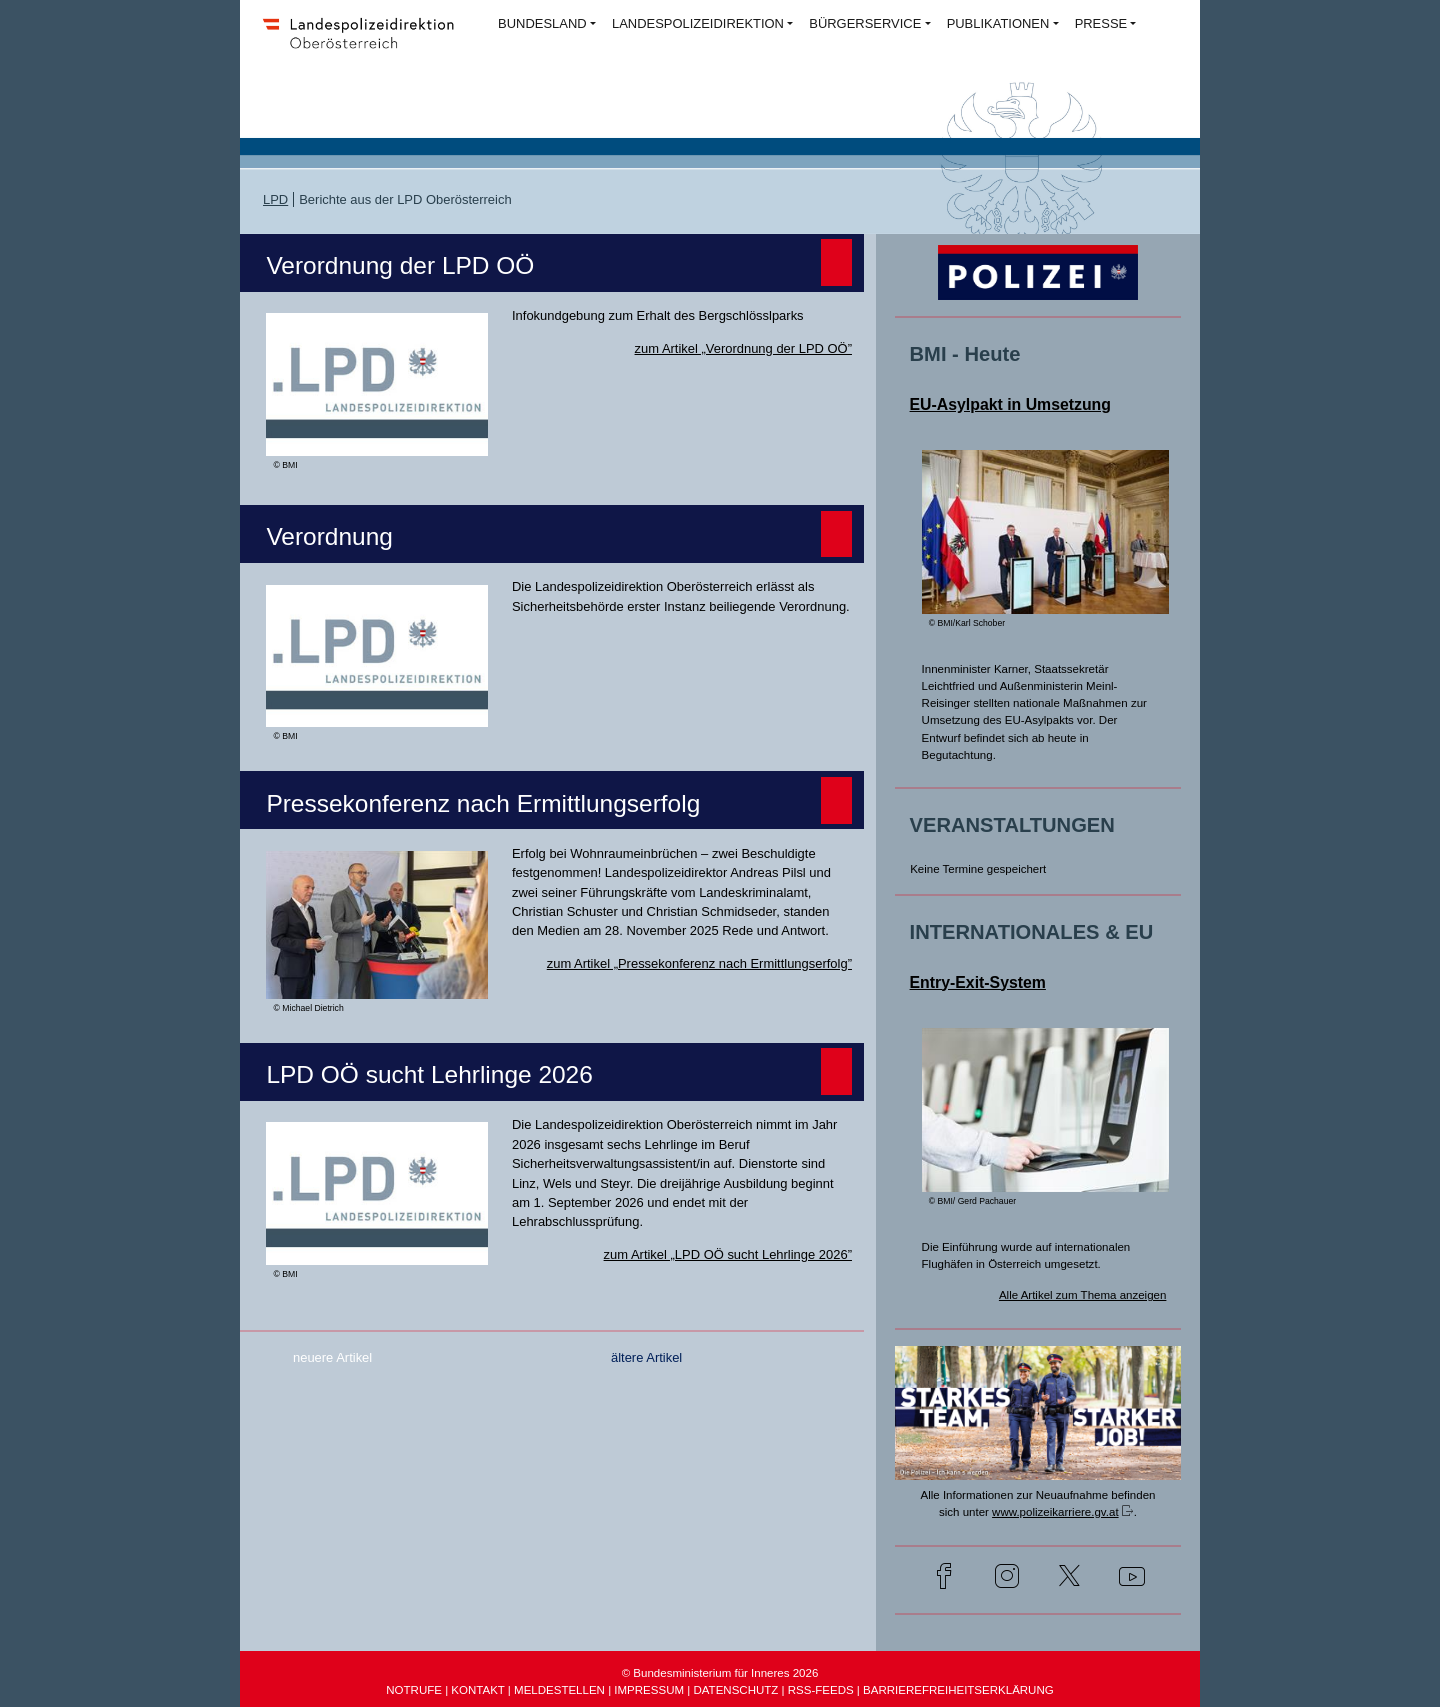 The width and height of the screenshot is (1440, 1707). Describe the element at coordinates (1101, 23) in the screenshot. I see `PRESSE [button]` at that location.